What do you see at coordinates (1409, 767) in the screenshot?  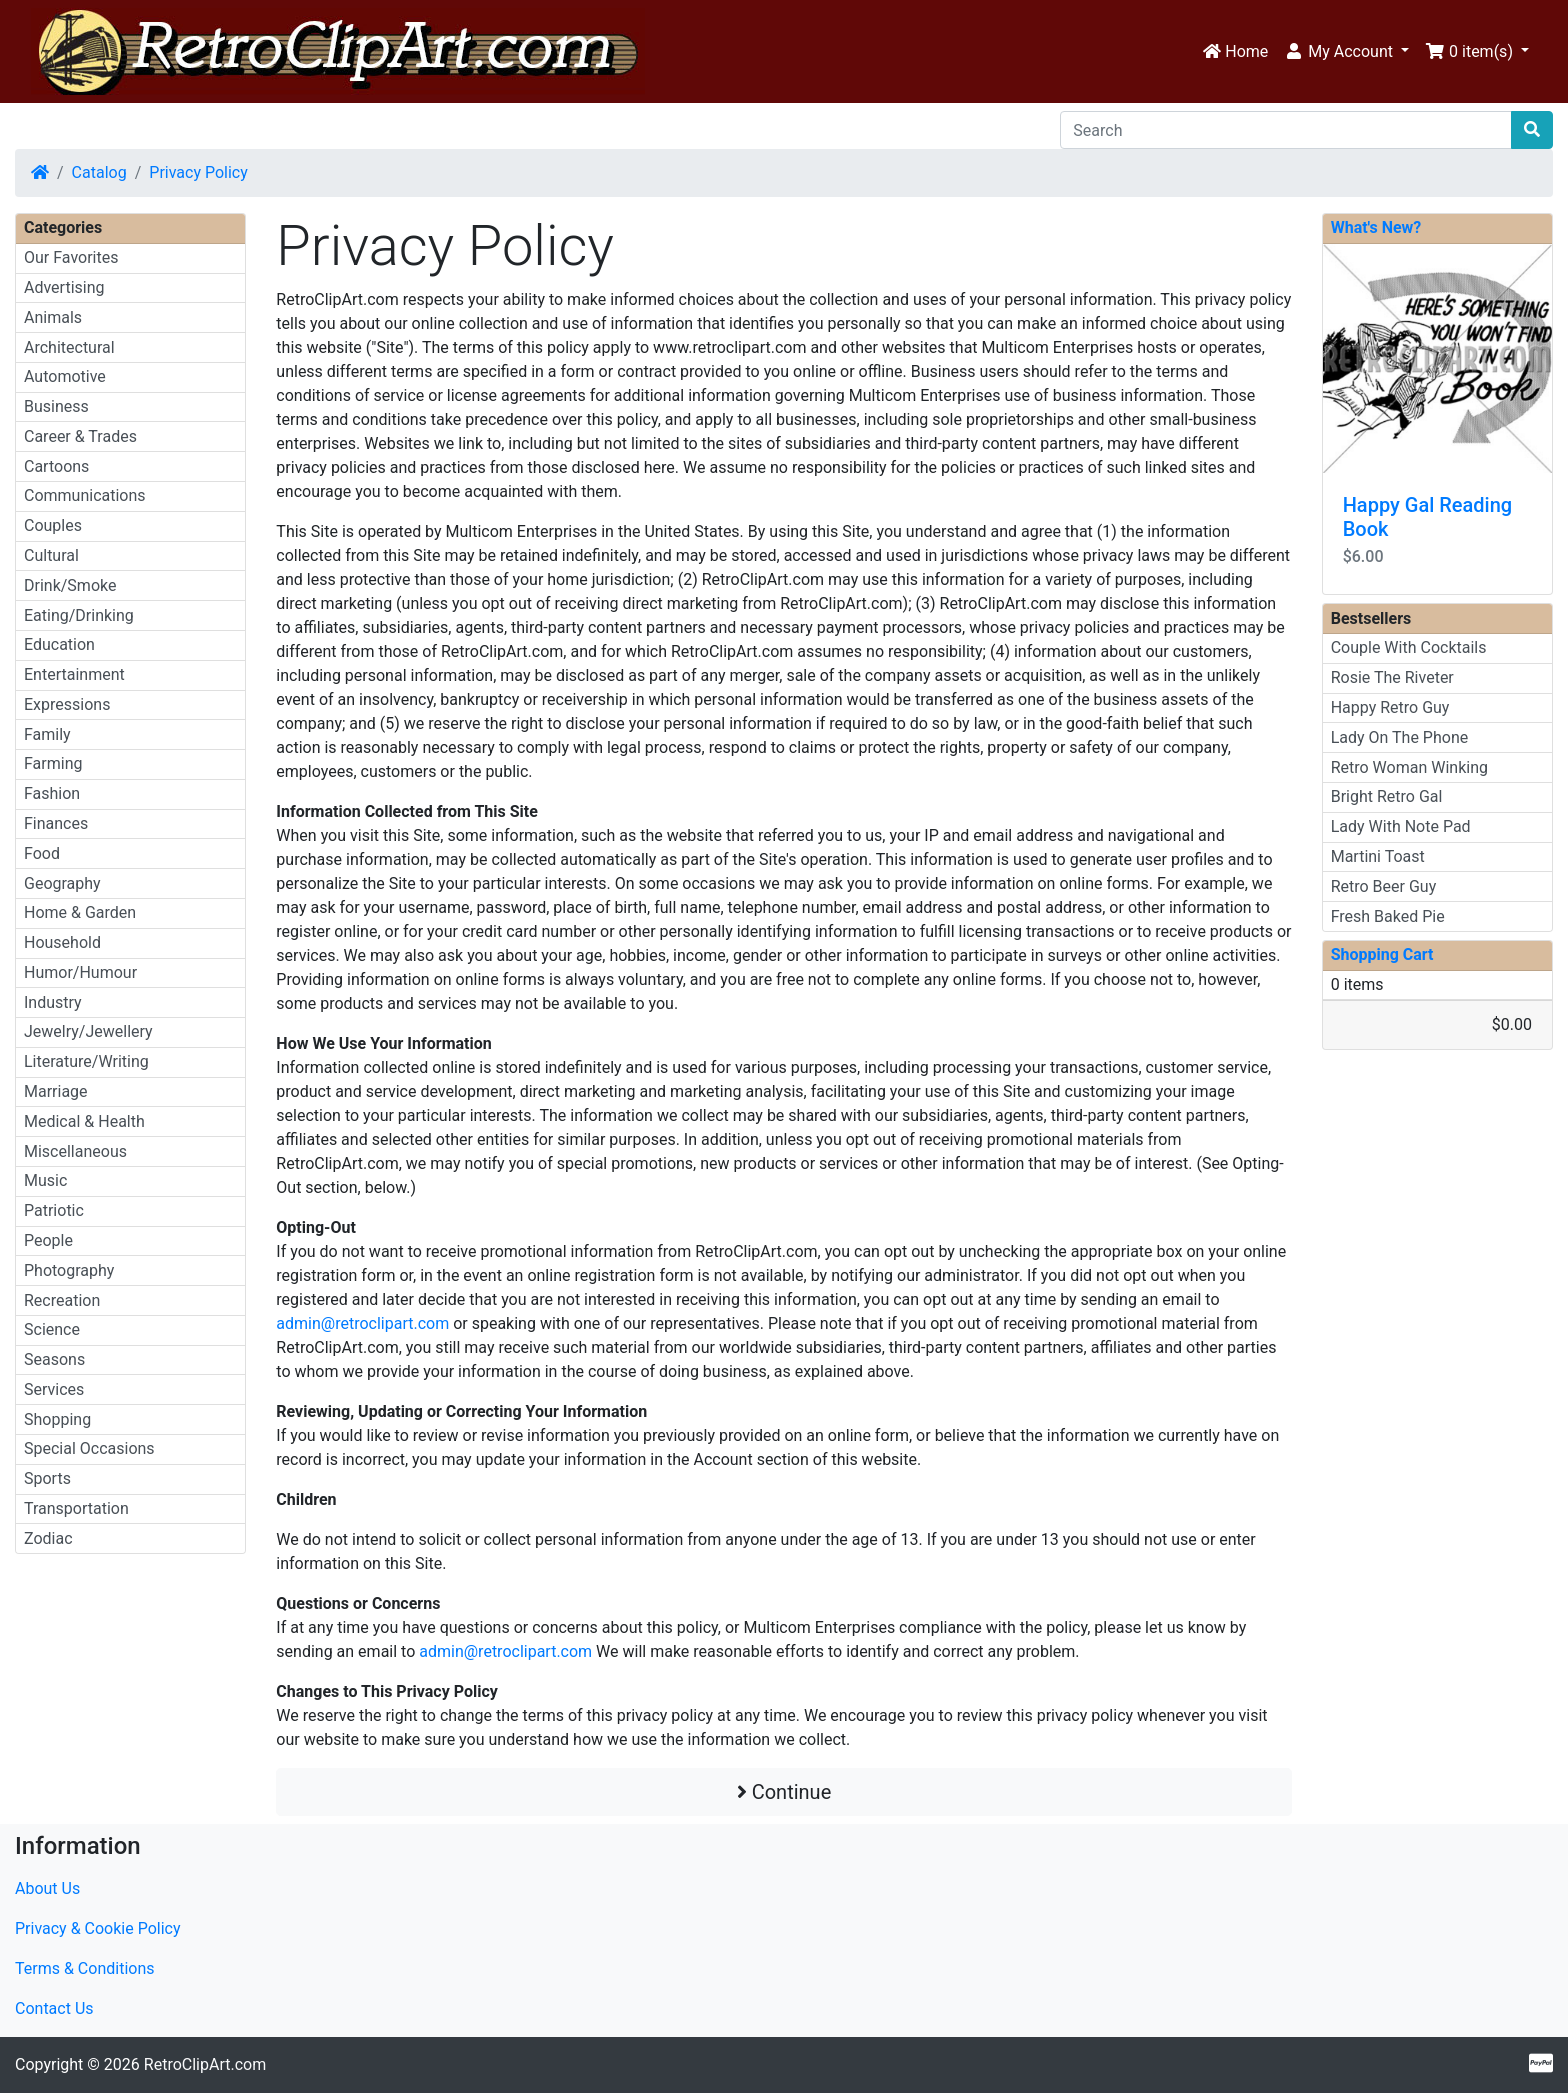 I see `Retro Woman Winking` at bounding box center [1409, 767].